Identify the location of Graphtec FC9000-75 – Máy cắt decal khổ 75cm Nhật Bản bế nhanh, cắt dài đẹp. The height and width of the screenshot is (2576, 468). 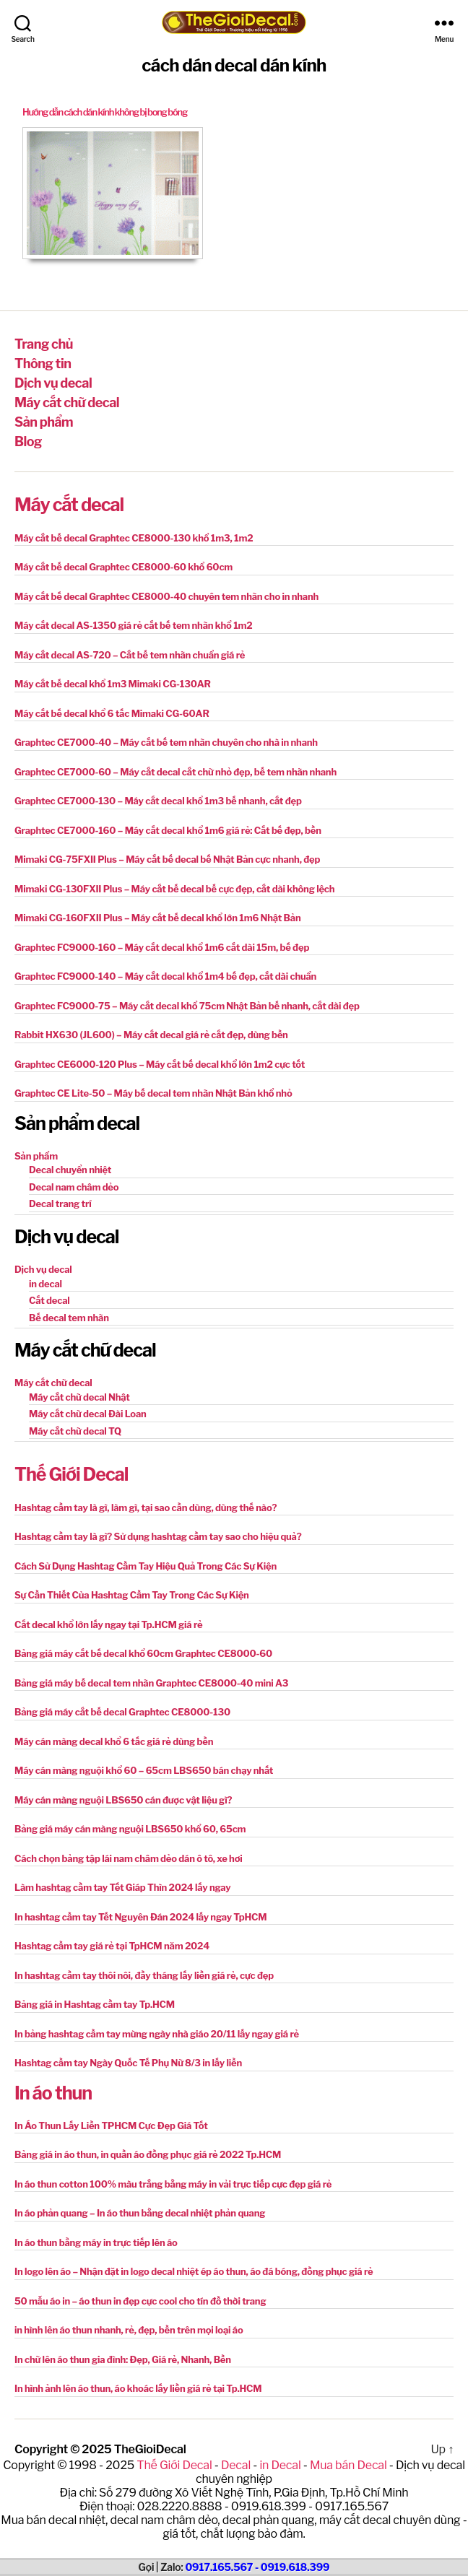
(187, 1005).